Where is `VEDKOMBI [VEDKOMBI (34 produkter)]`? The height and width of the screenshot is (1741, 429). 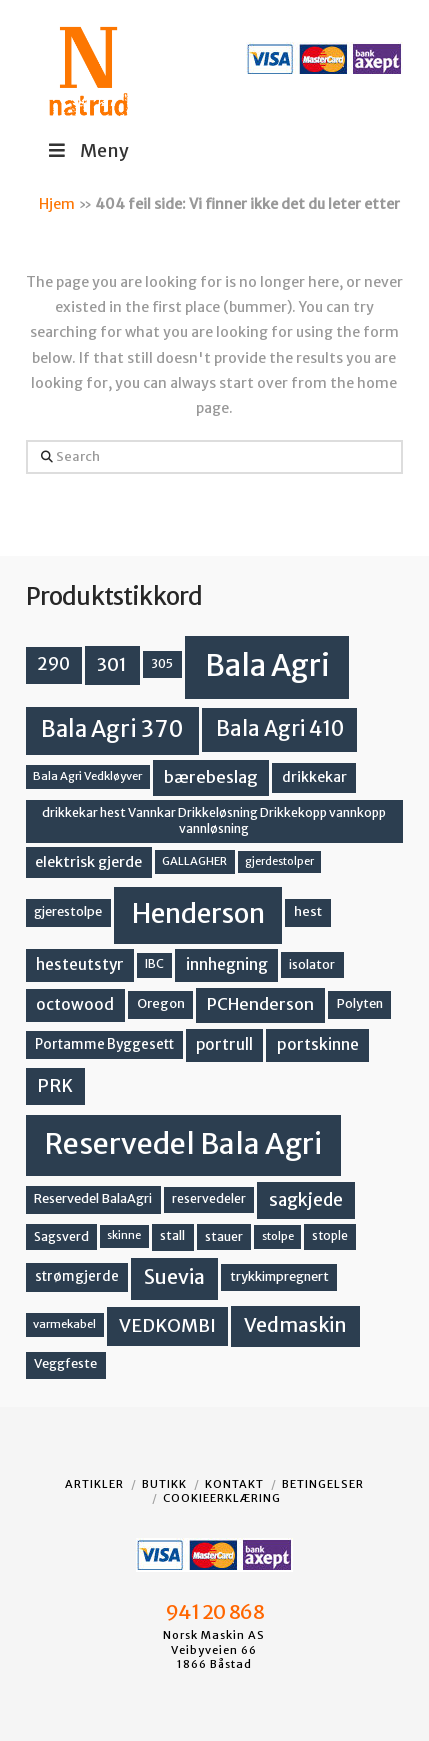
VEDKOMBI [VEDKOMBI (34 produkter)] is located at coordinates (167, 1325).